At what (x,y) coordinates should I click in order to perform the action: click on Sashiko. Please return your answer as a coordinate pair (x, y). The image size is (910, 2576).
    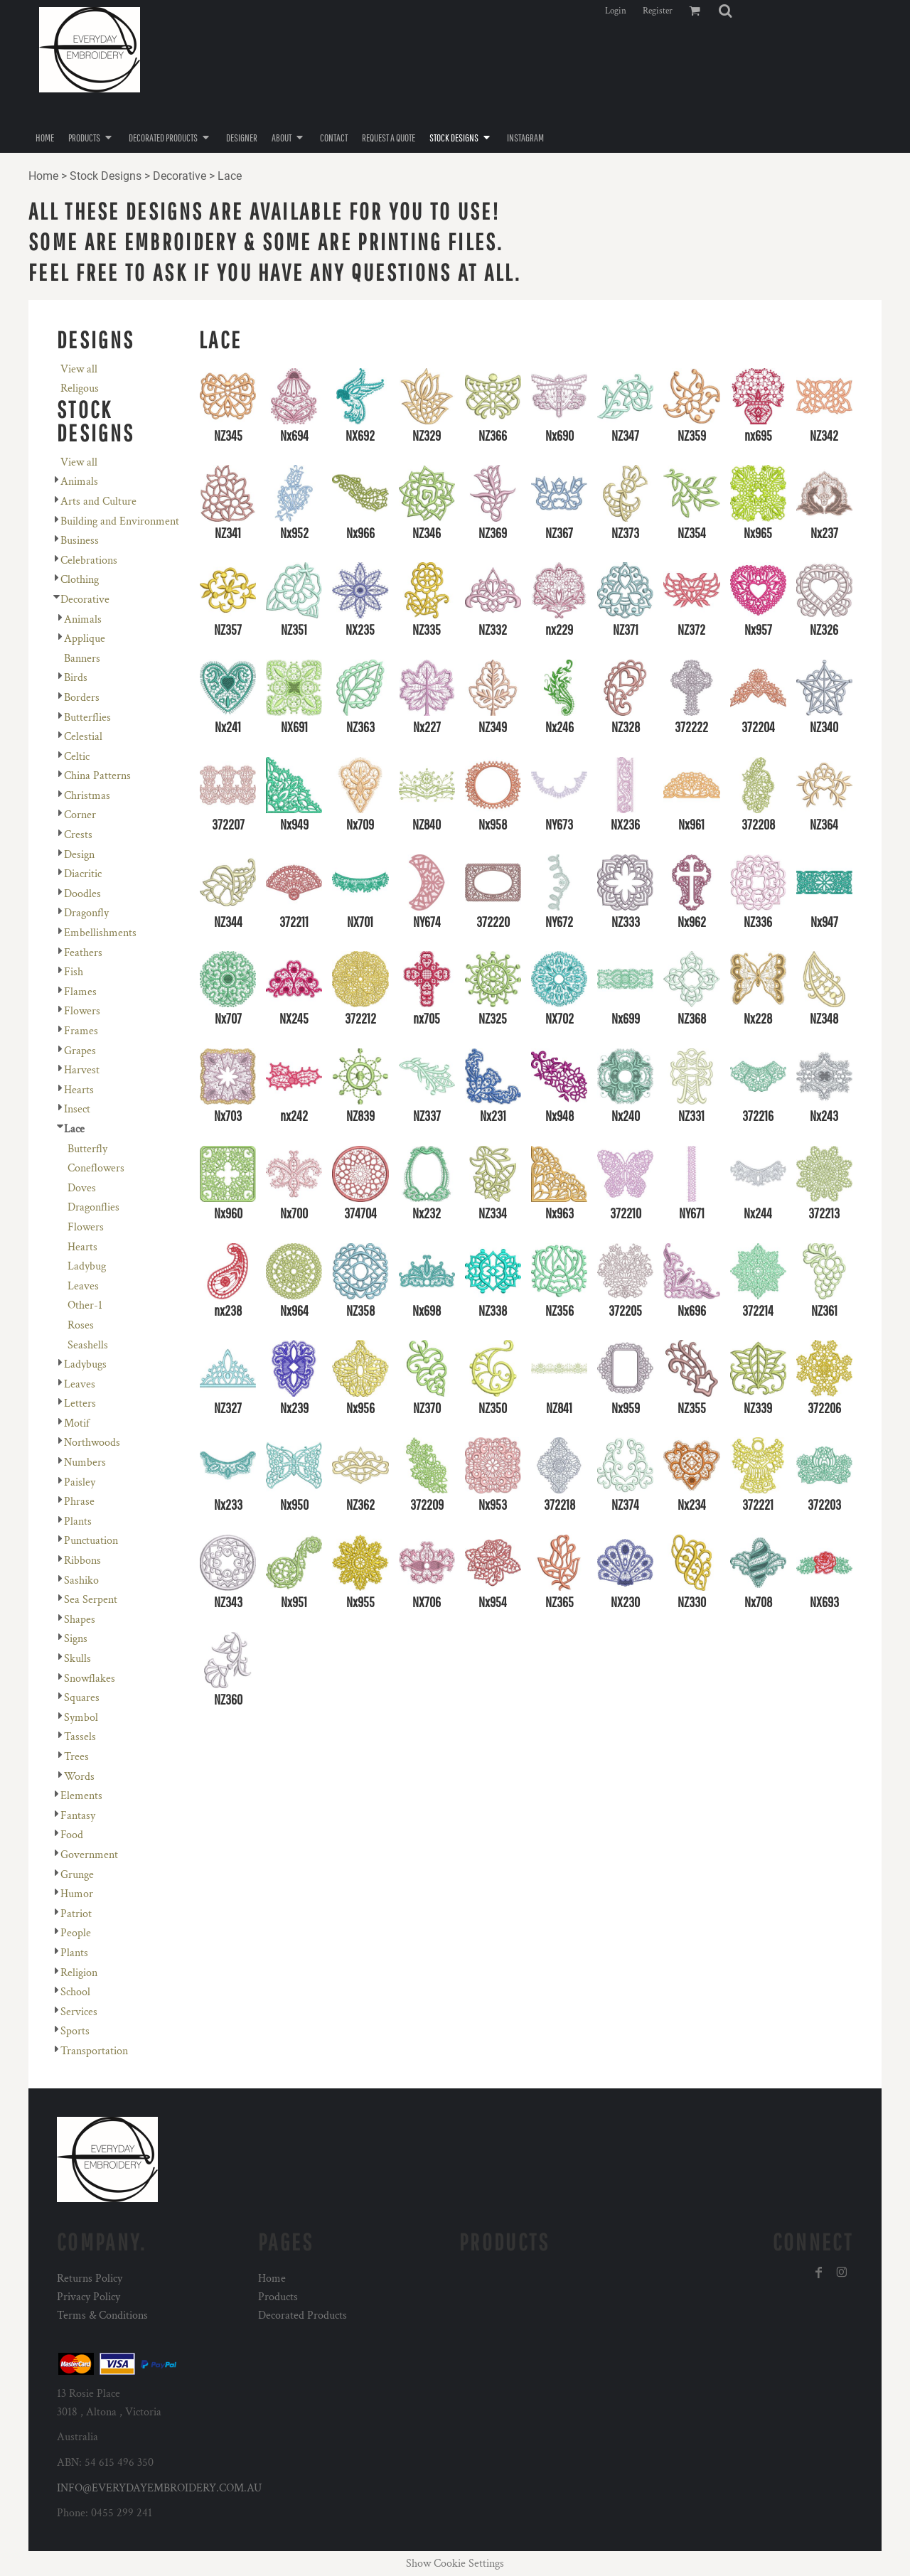
    Looking at the image, I should click on (81, 1580).